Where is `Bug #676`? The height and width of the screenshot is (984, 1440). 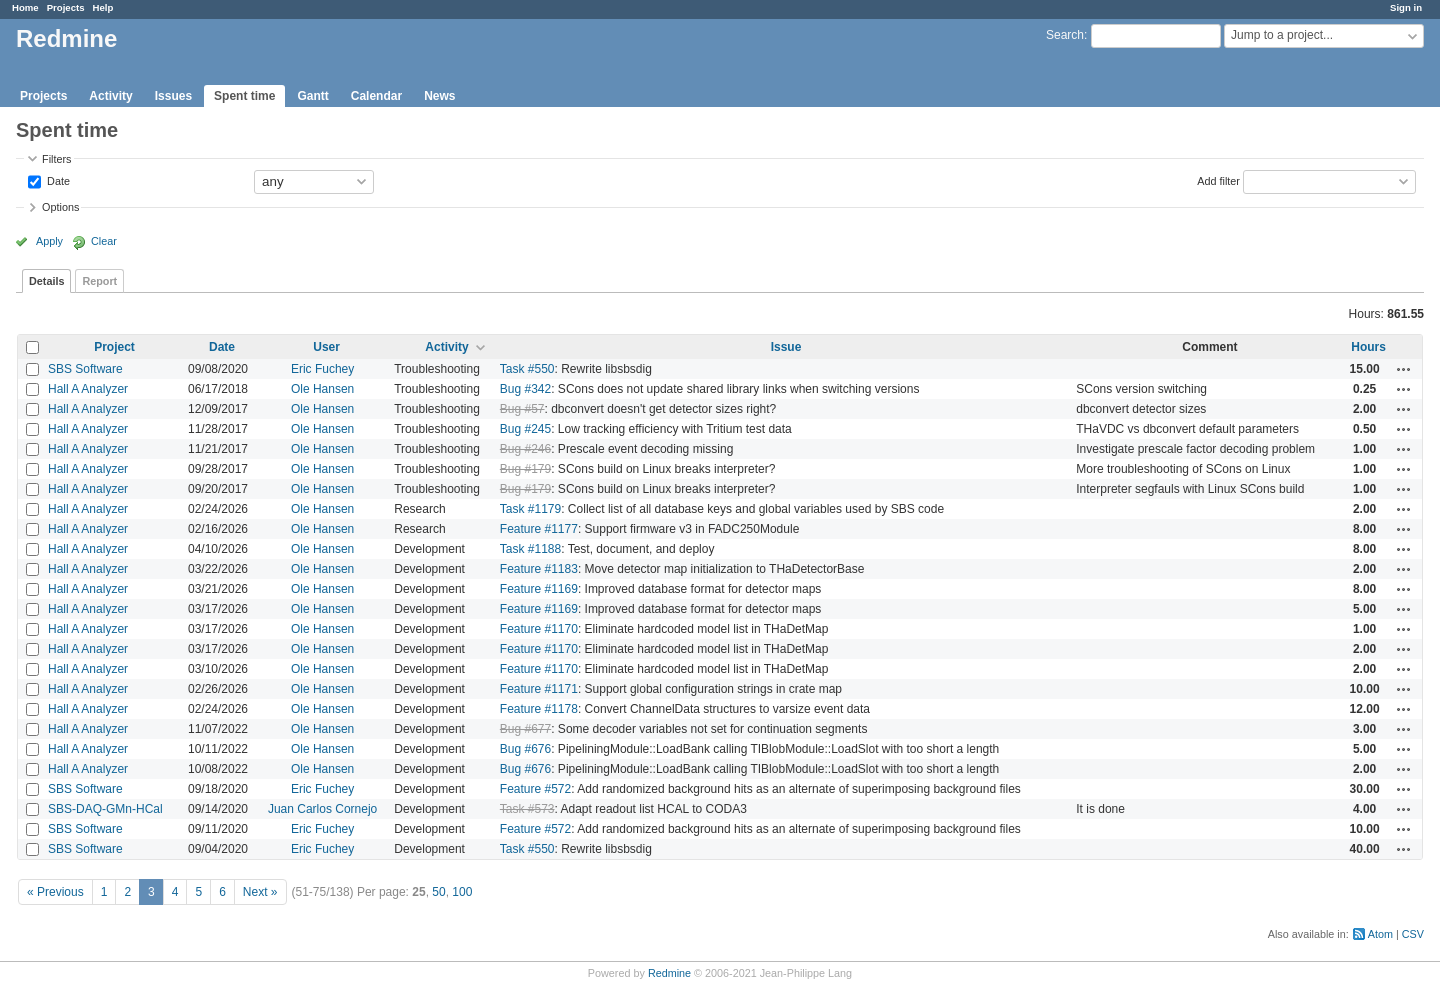 Bug #676 is located at coordinates (525, 749).